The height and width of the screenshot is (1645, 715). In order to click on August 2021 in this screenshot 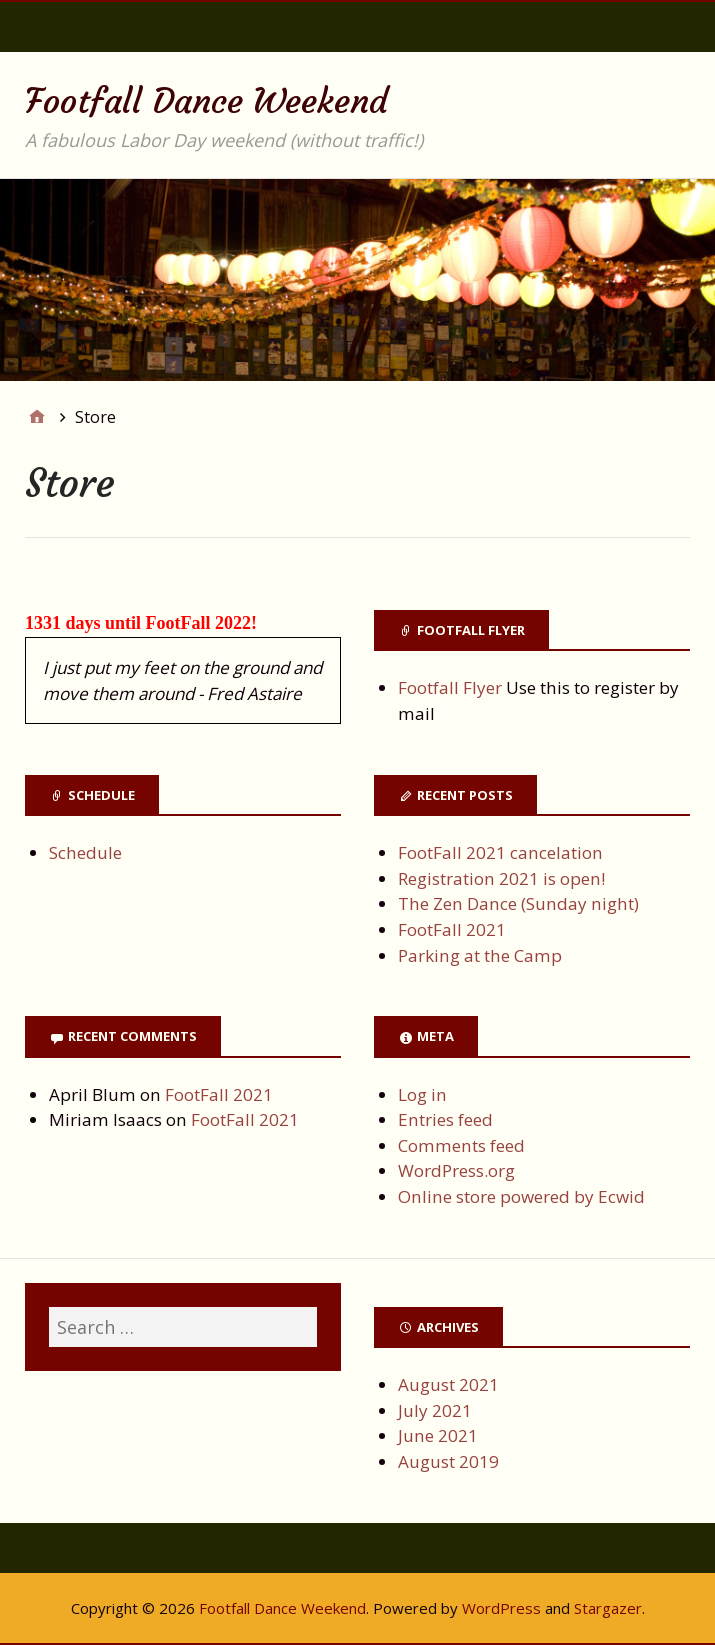, I will do `click(448, 1384)`.